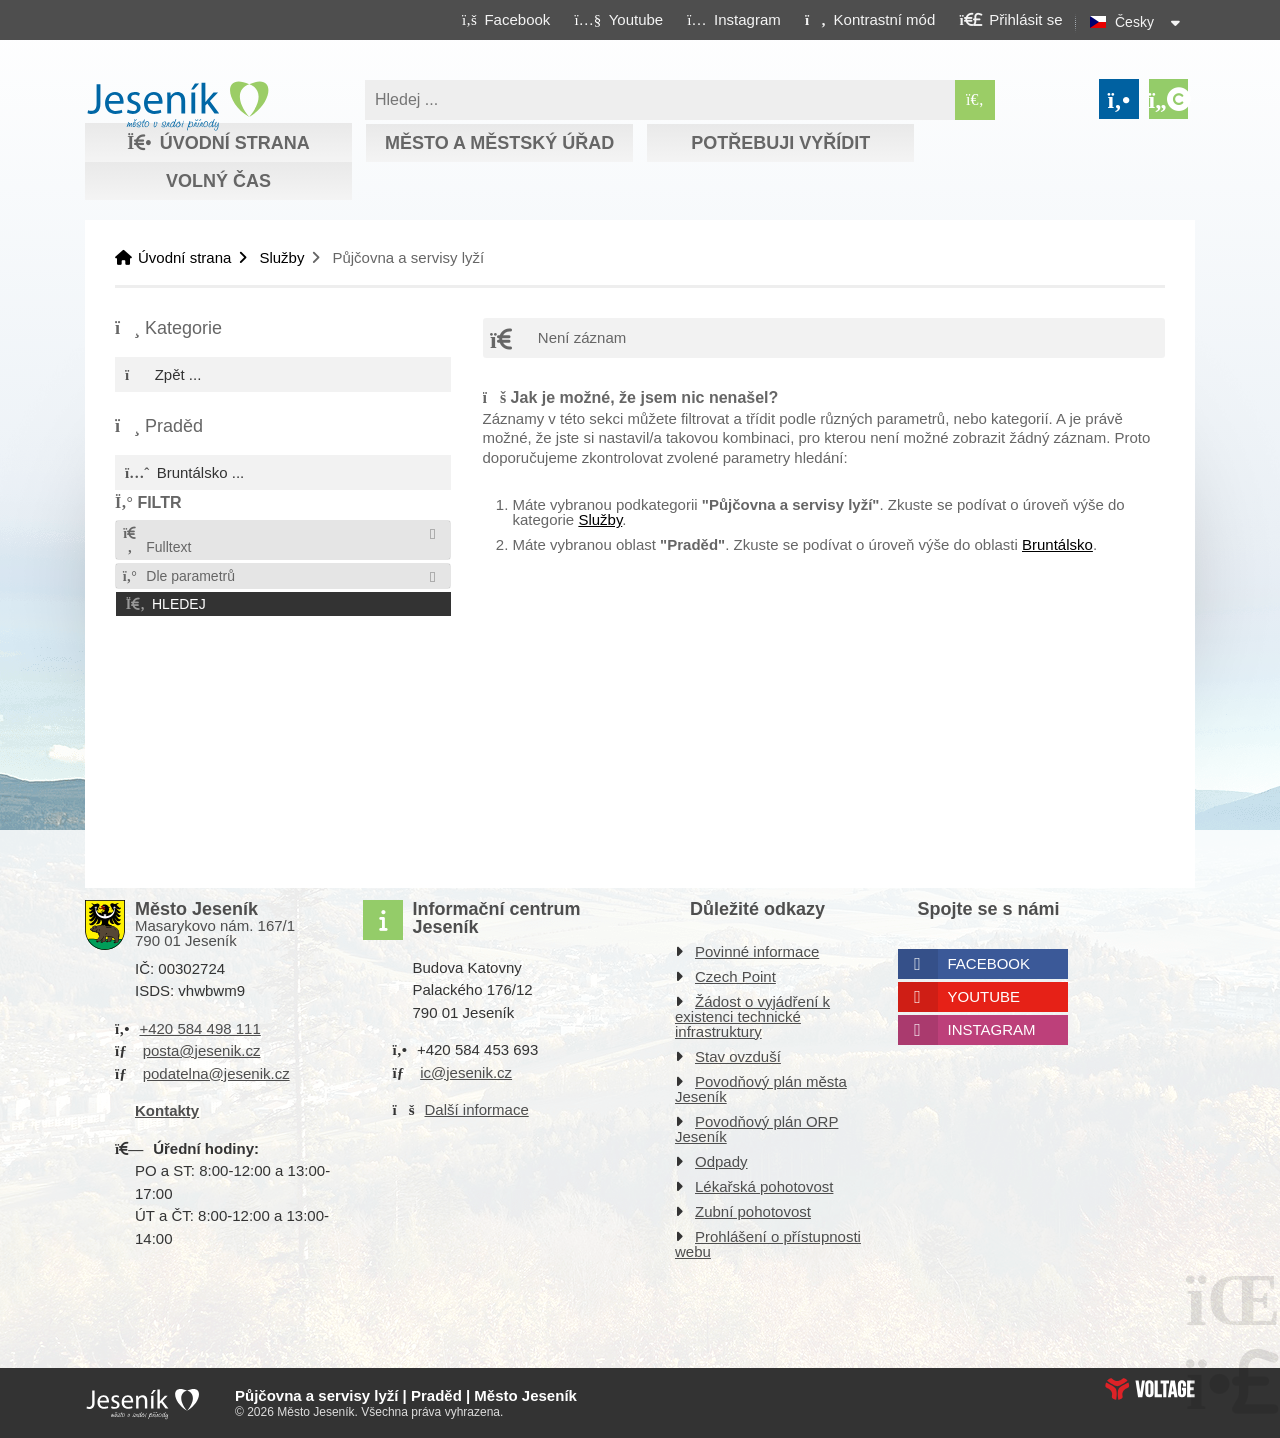 This screenshot has width=1280, height=1438. Describe the element at coordinates (199, 1028) in the screenshot. I see `+420 584 498 111` at that location.